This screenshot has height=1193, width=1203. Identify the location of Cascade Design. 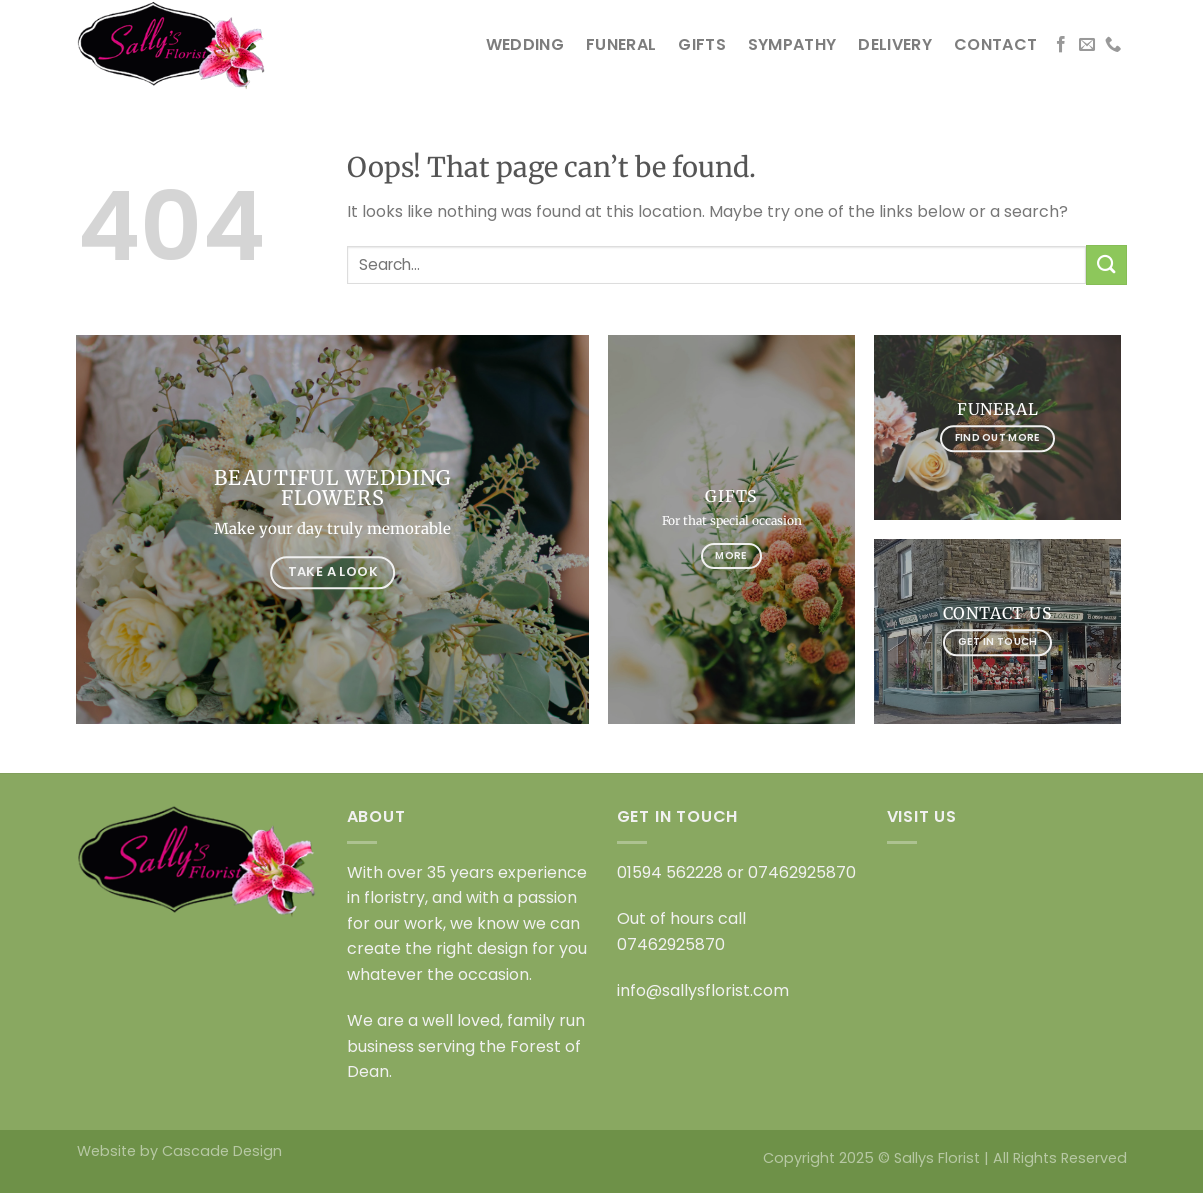
(222, 1151).